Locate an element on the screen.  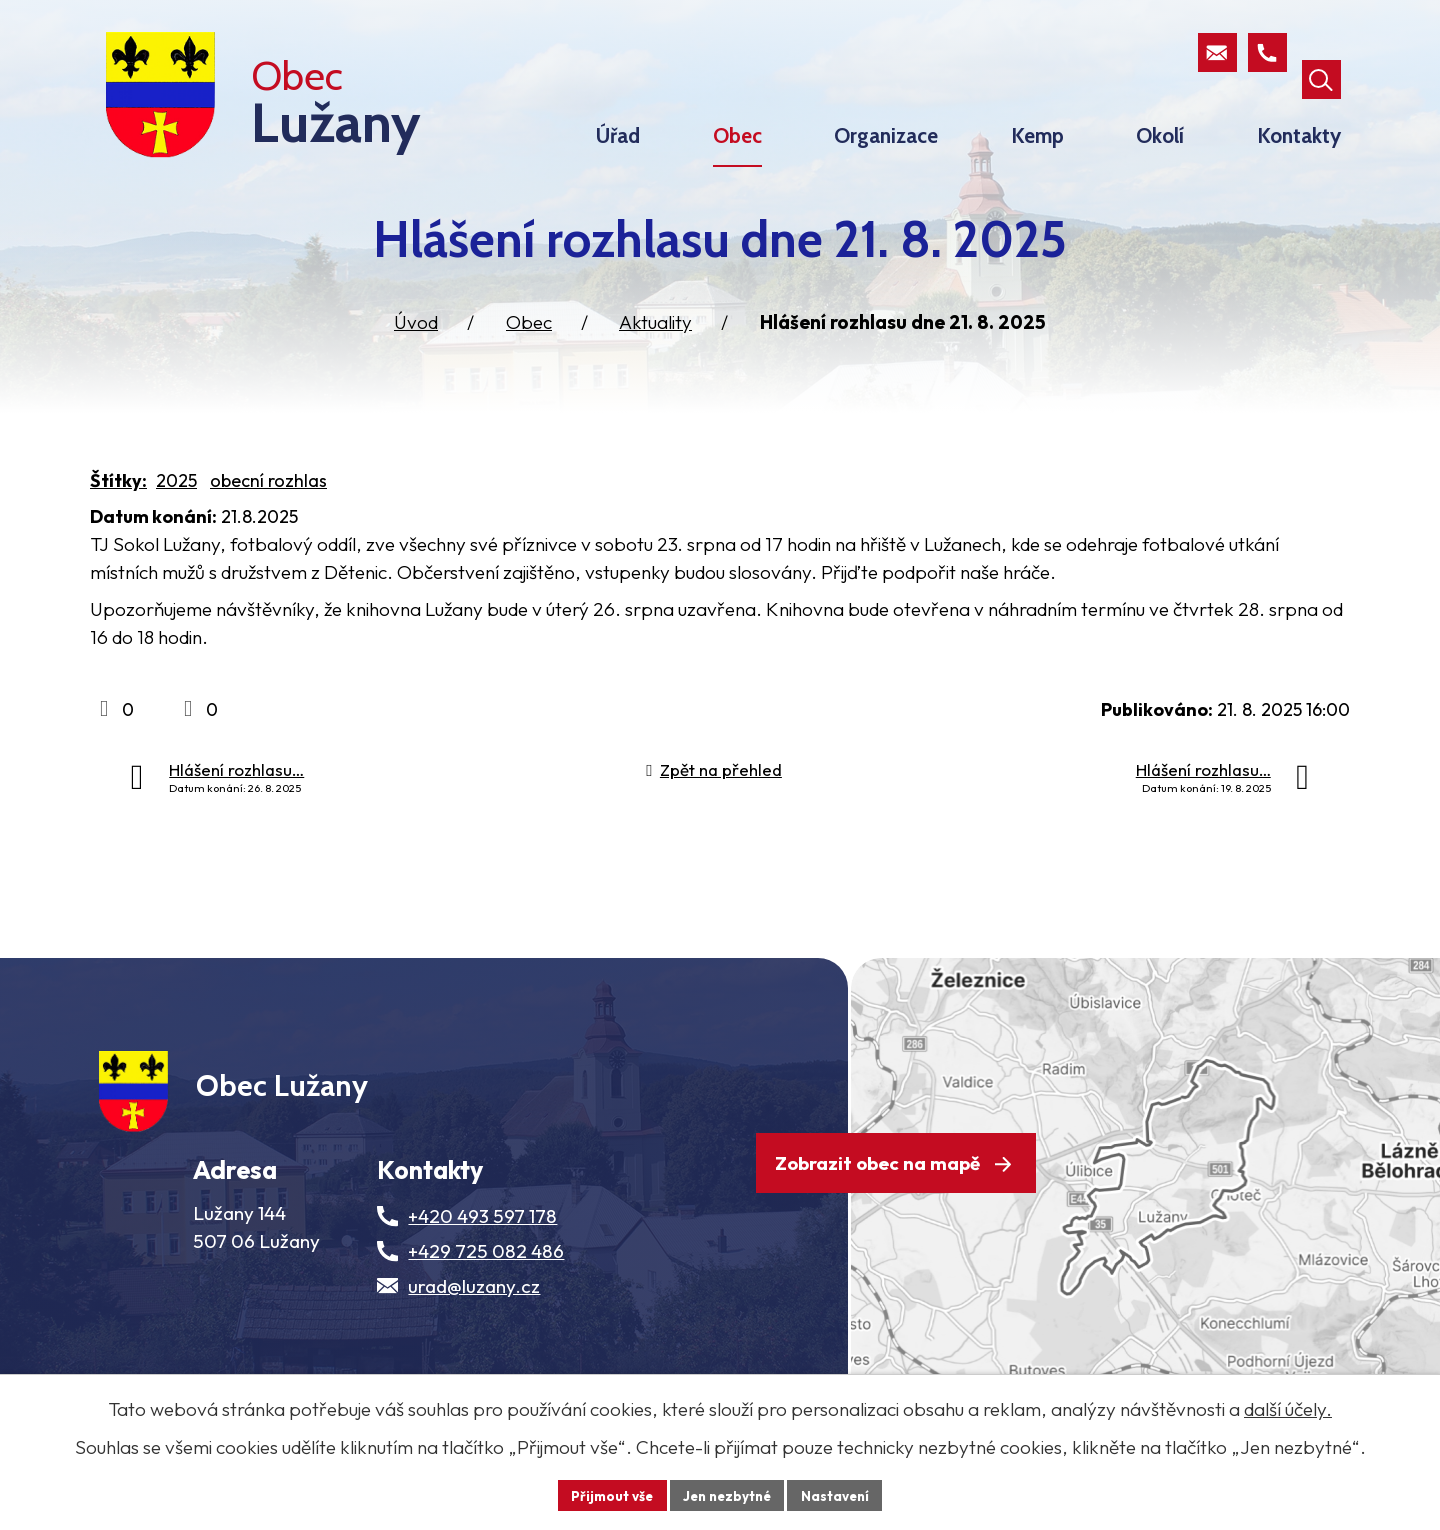
Aktuality is located at coordinates (655, 359).